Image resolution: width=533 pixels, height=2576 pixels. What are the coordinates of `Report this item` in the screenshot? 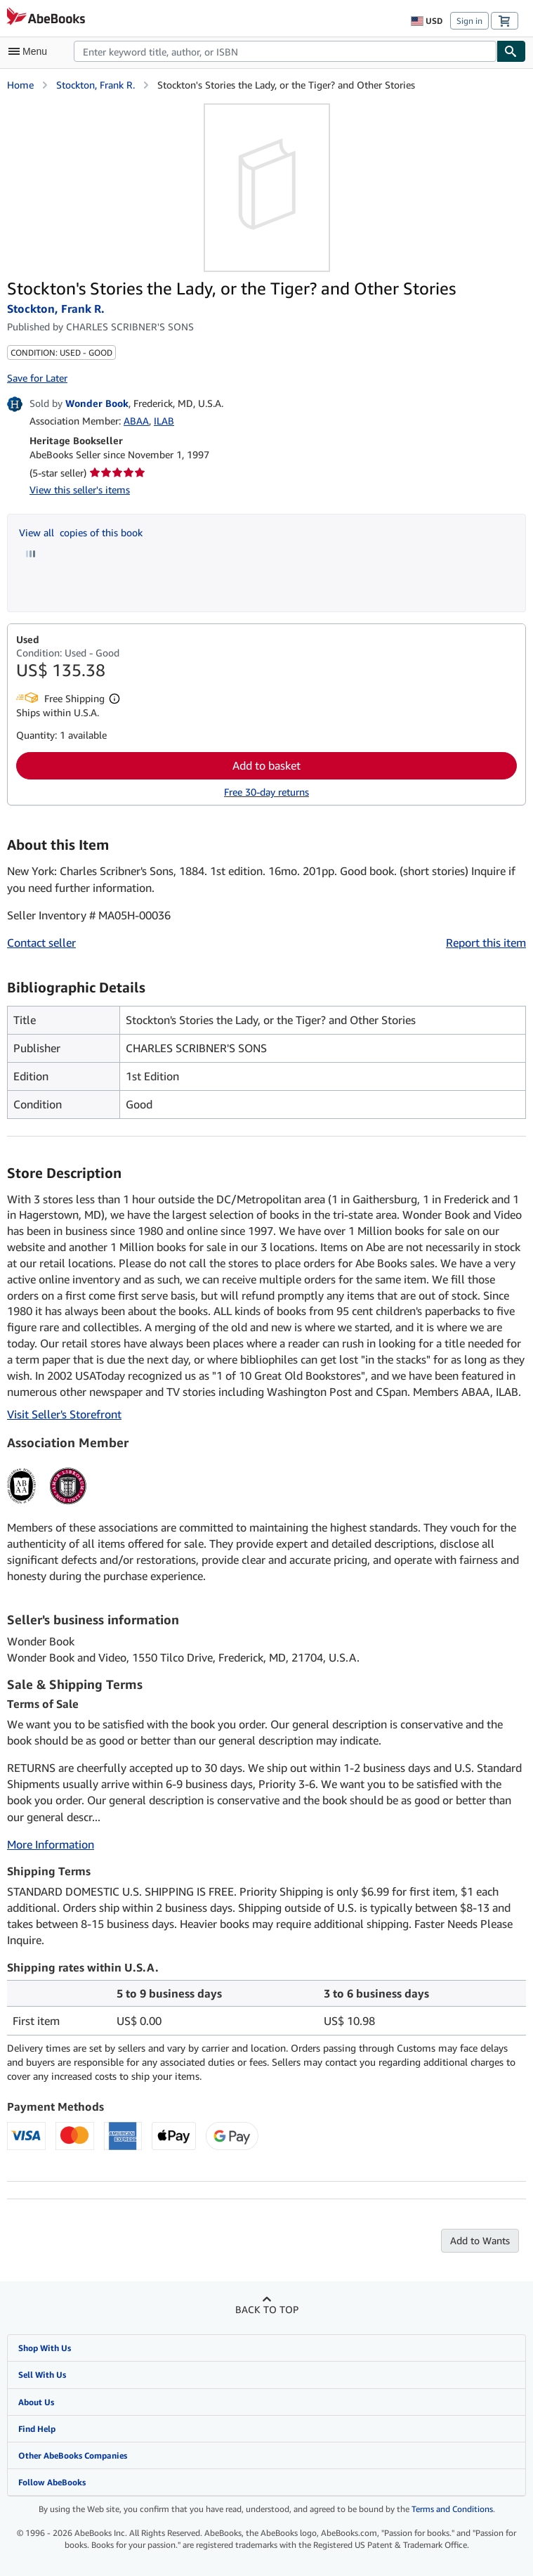 It's located at (486, 943).